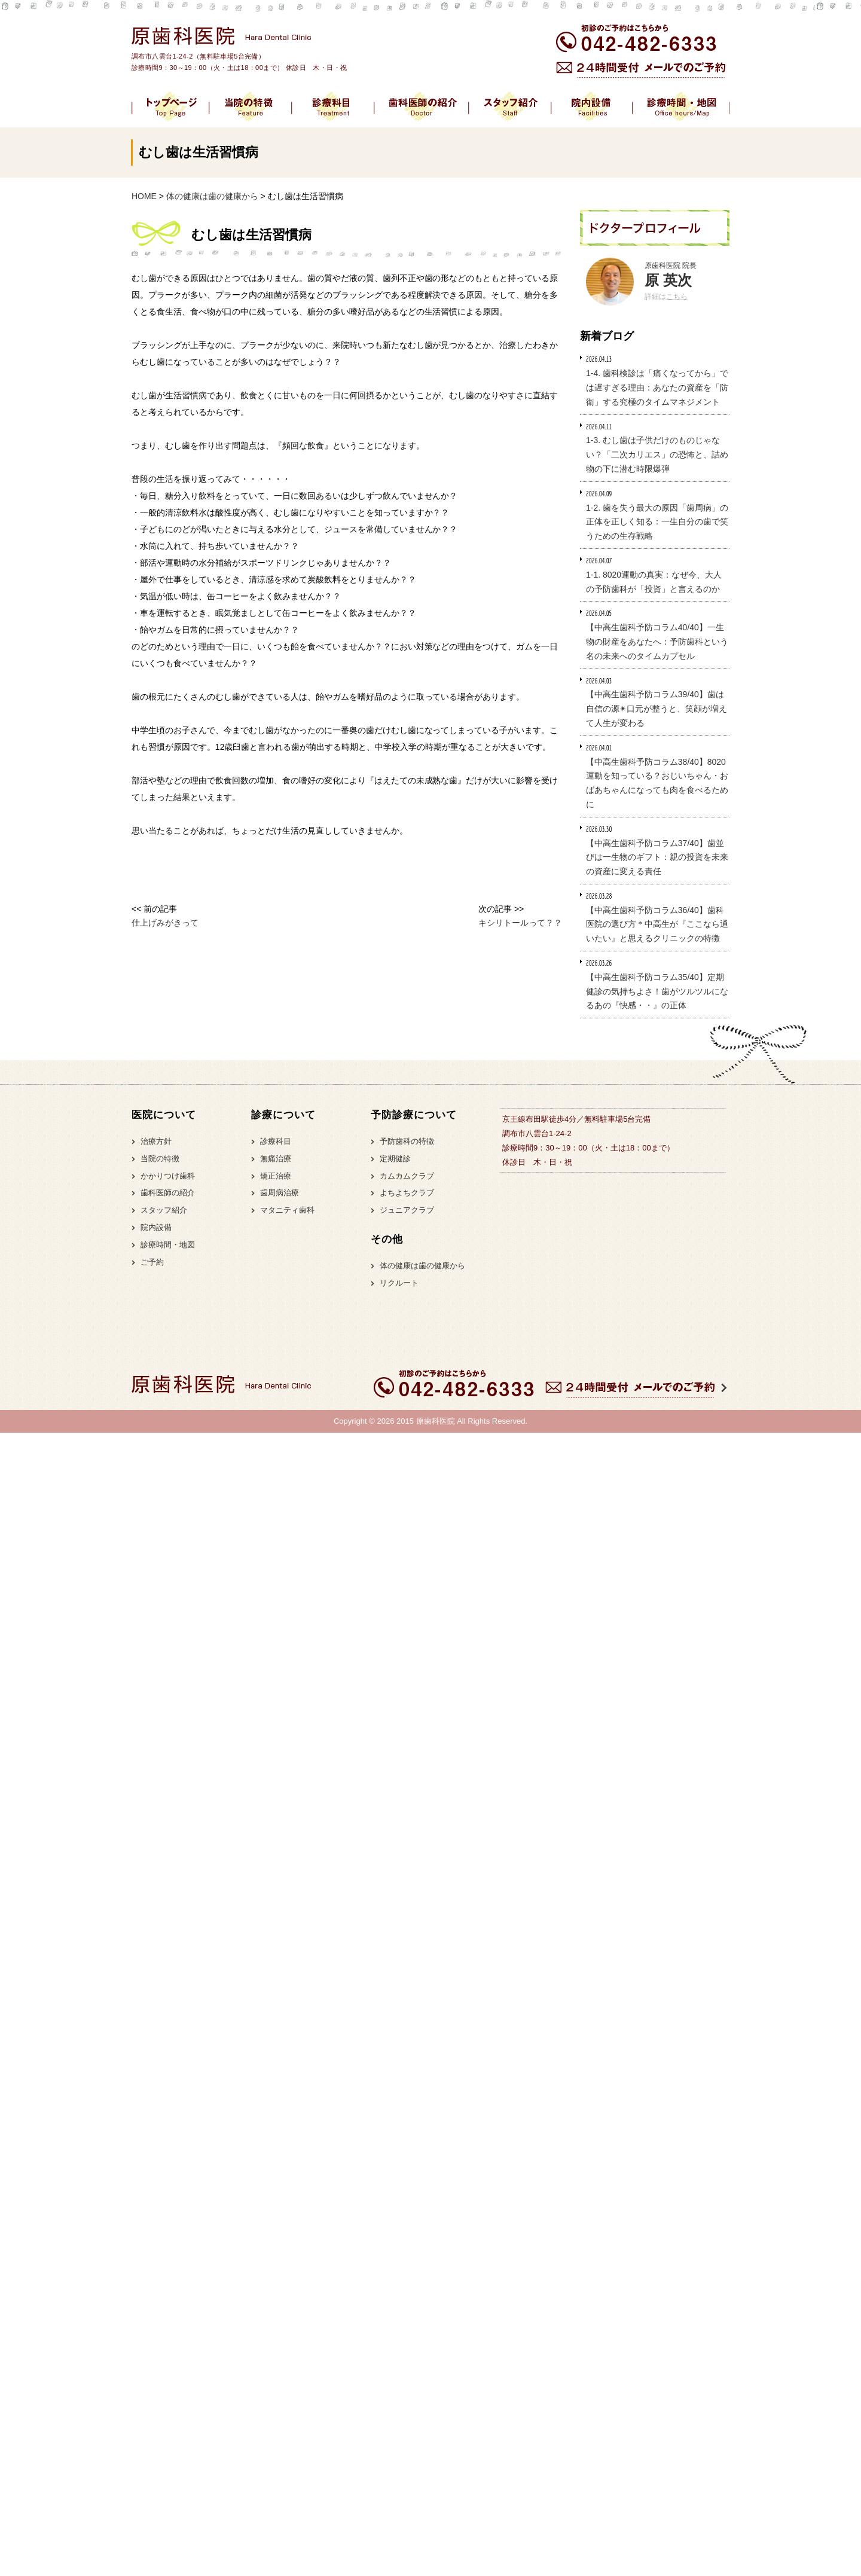  What do you see at coordinates (168, 1244) in the screenshot?
I see `診療時間・地図` at bounding box center [168, 1244].